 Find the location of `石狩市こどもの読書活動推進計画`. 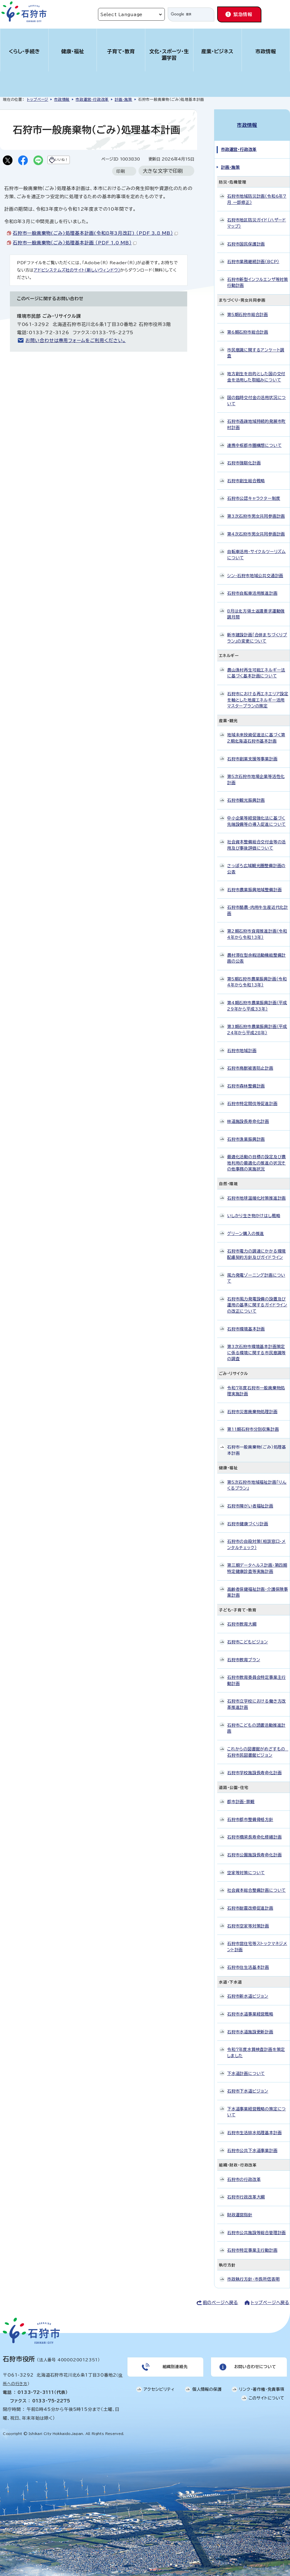

石狩市こどもの読書活動推進計画 is located at coordinates (256, 1722).